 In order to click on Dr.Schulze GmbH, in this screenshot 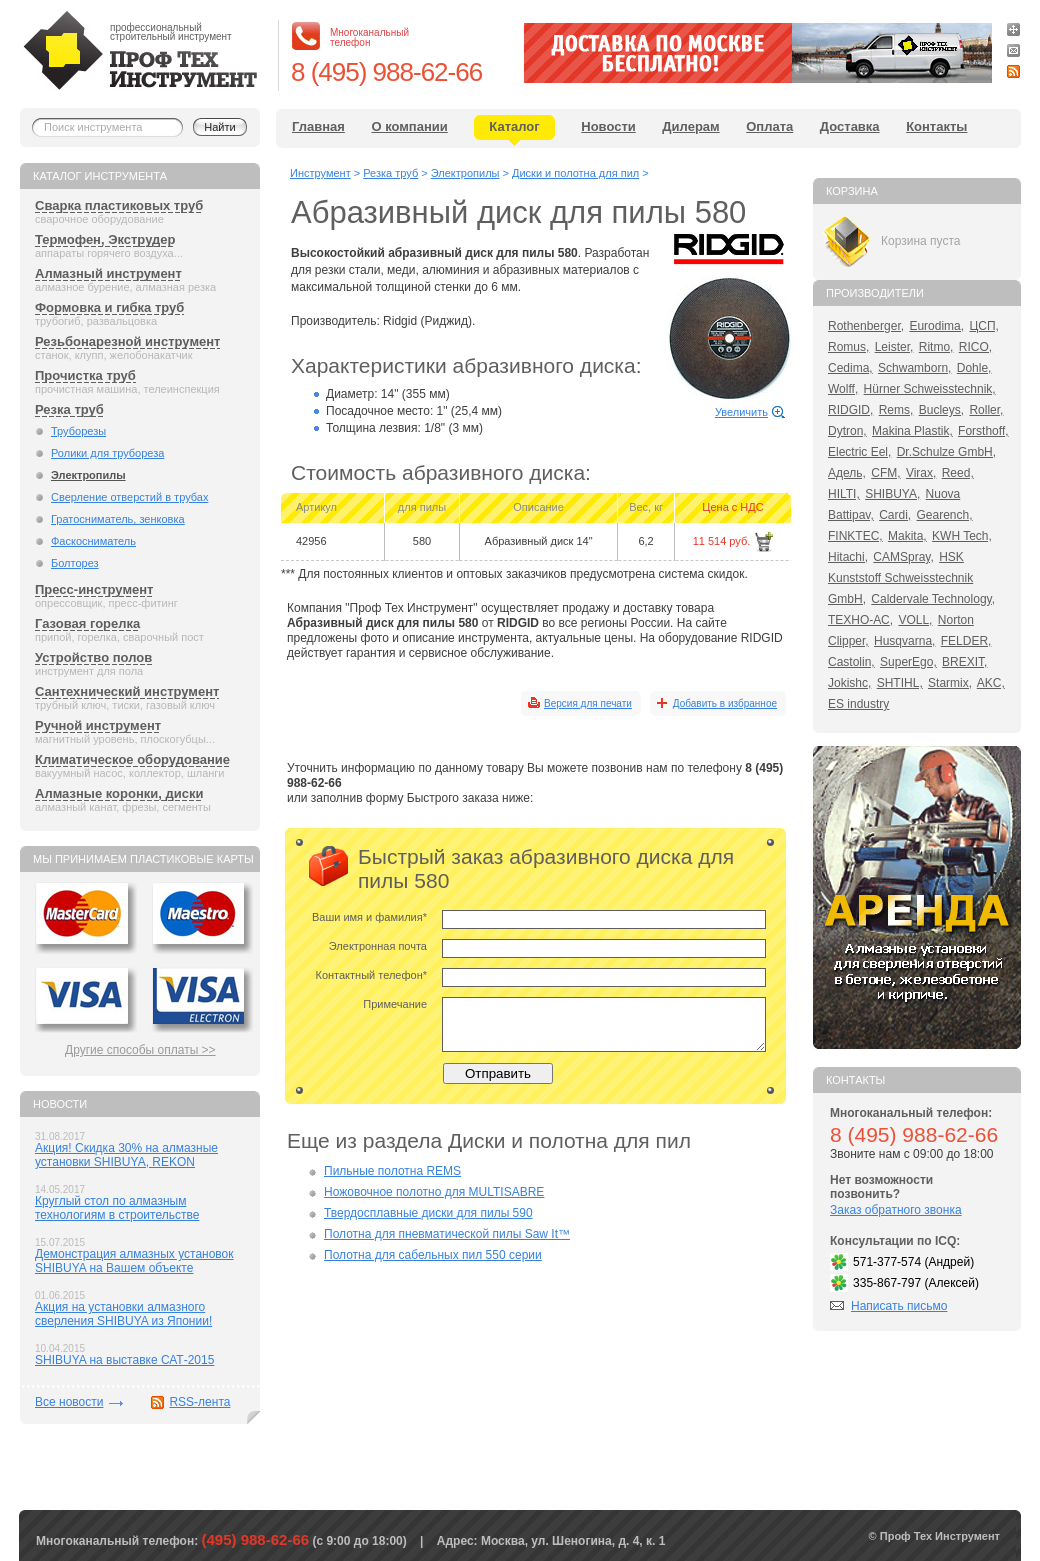, I will do `click(946, 452)`.